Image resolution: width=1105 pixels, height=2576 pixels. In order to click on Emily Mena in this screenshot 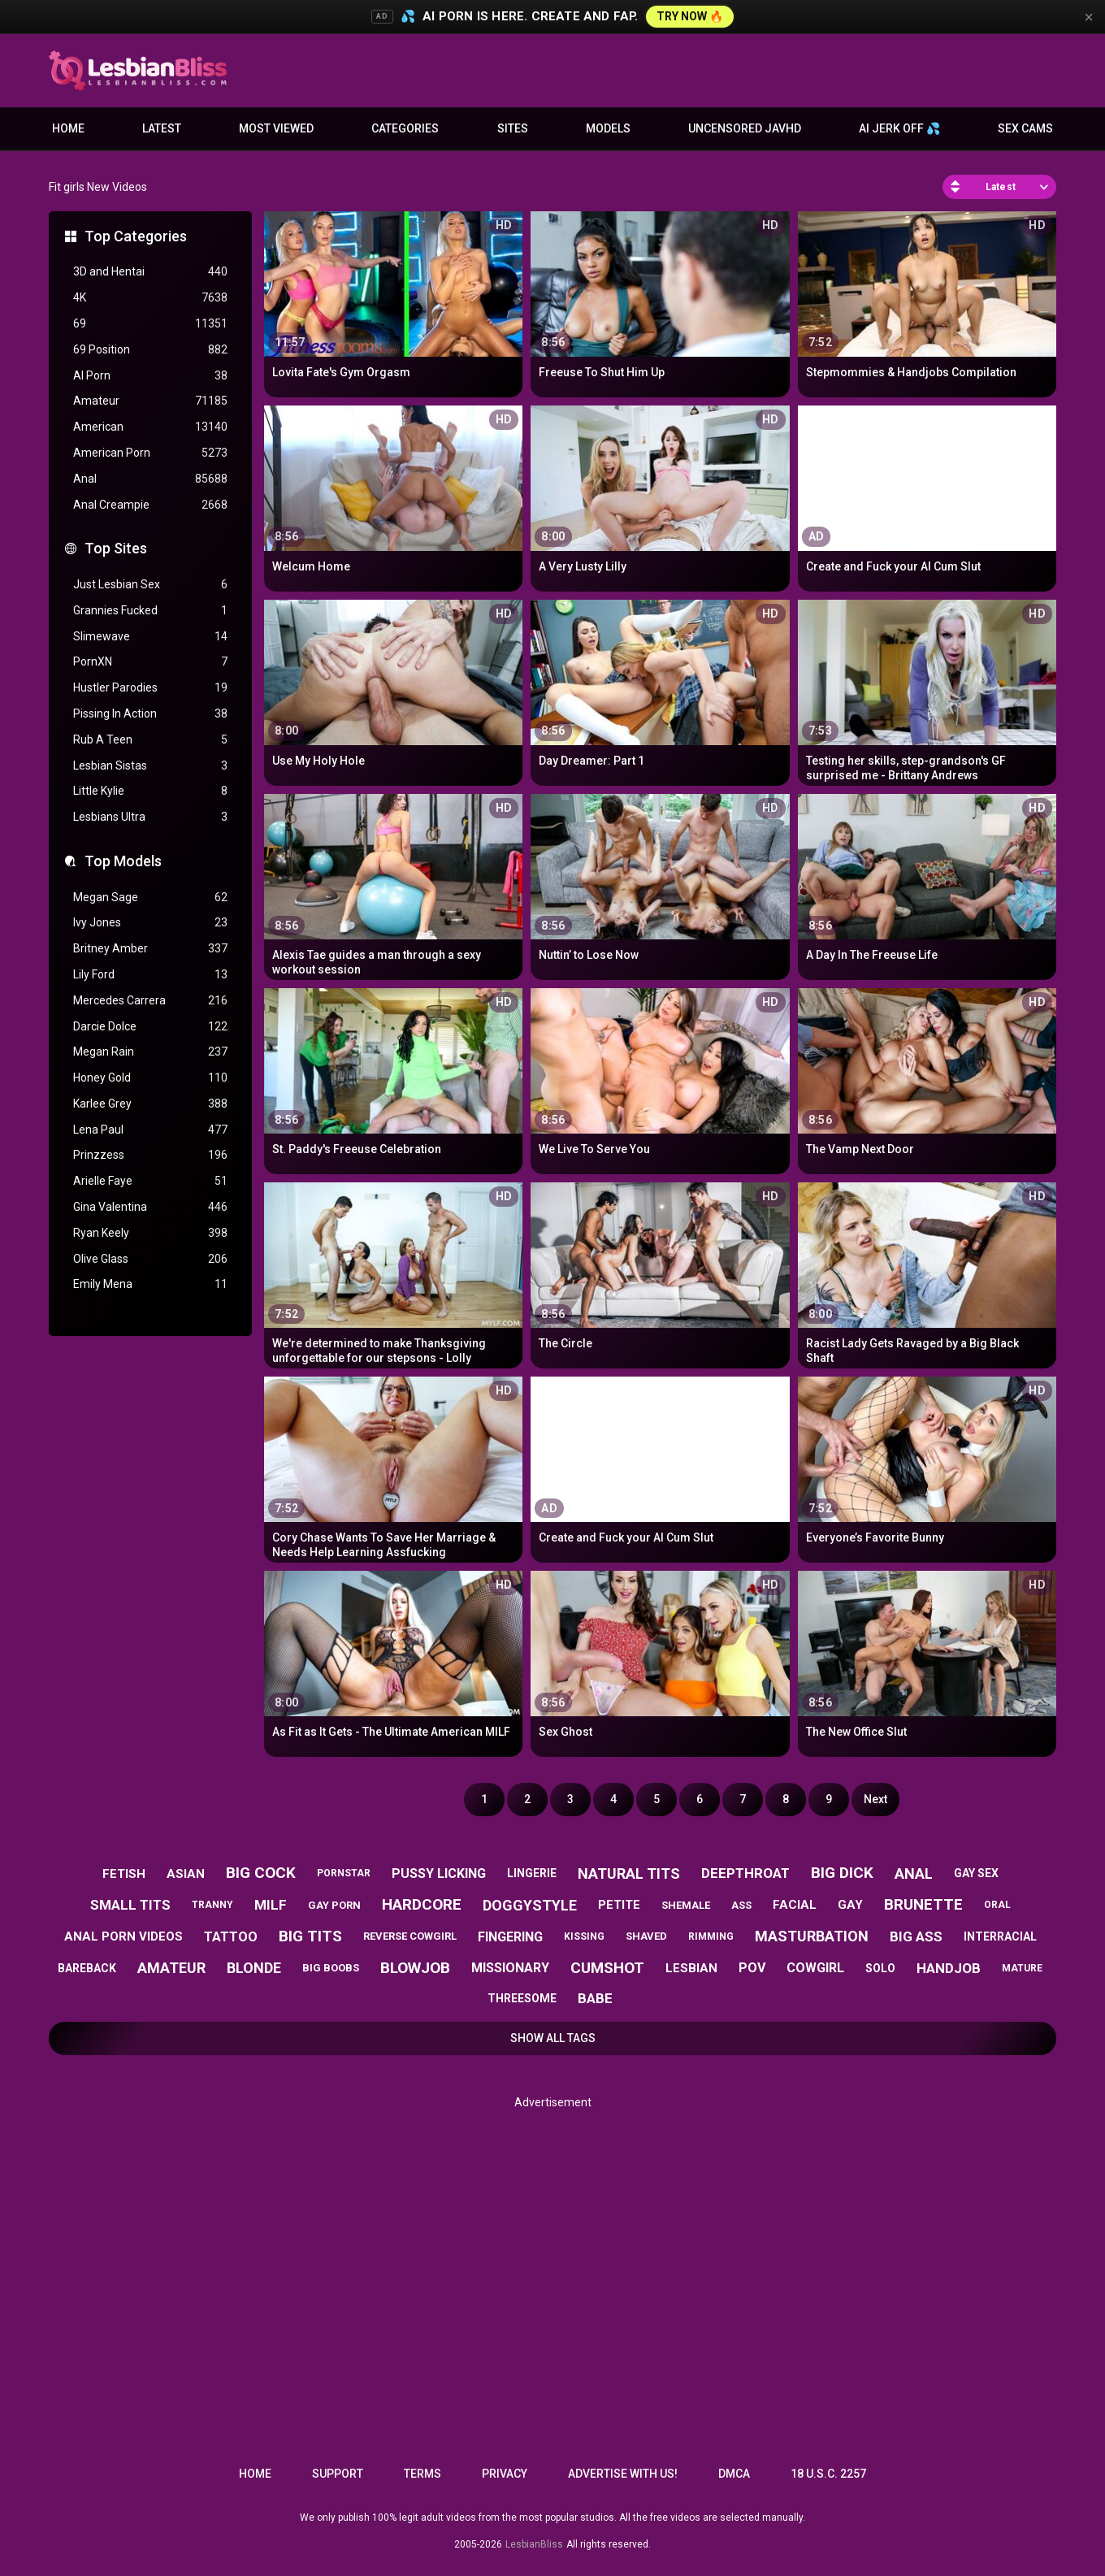, I will do `click(150, 1284)`.